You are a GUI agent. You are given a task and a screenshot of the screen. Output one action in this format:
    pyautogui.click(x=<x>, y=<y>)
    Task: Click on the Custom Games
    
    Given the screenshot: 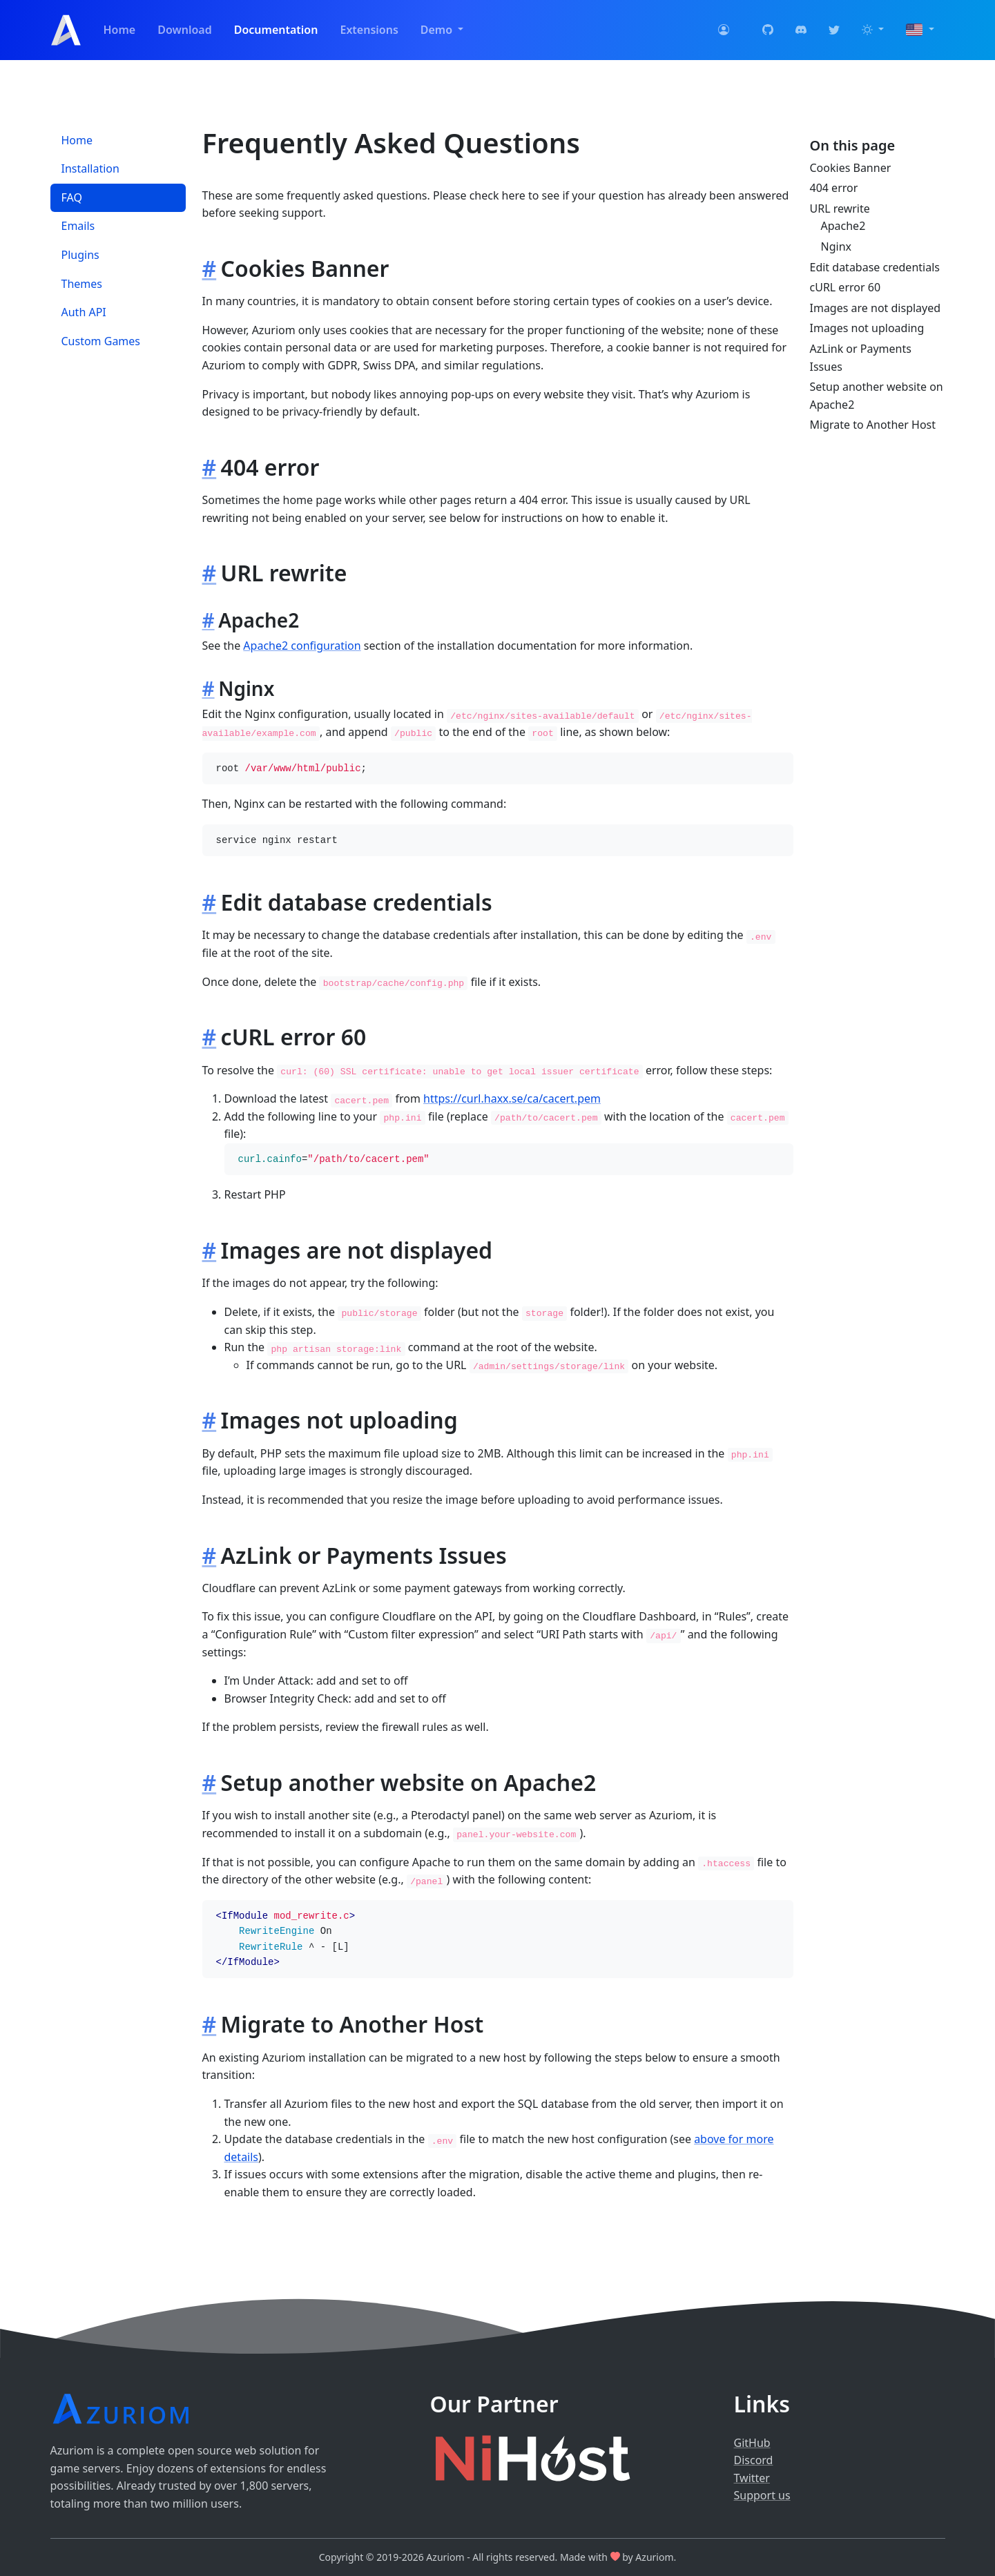 What is the action you would take?
    pyautogui.click(x=101, y=341)
    